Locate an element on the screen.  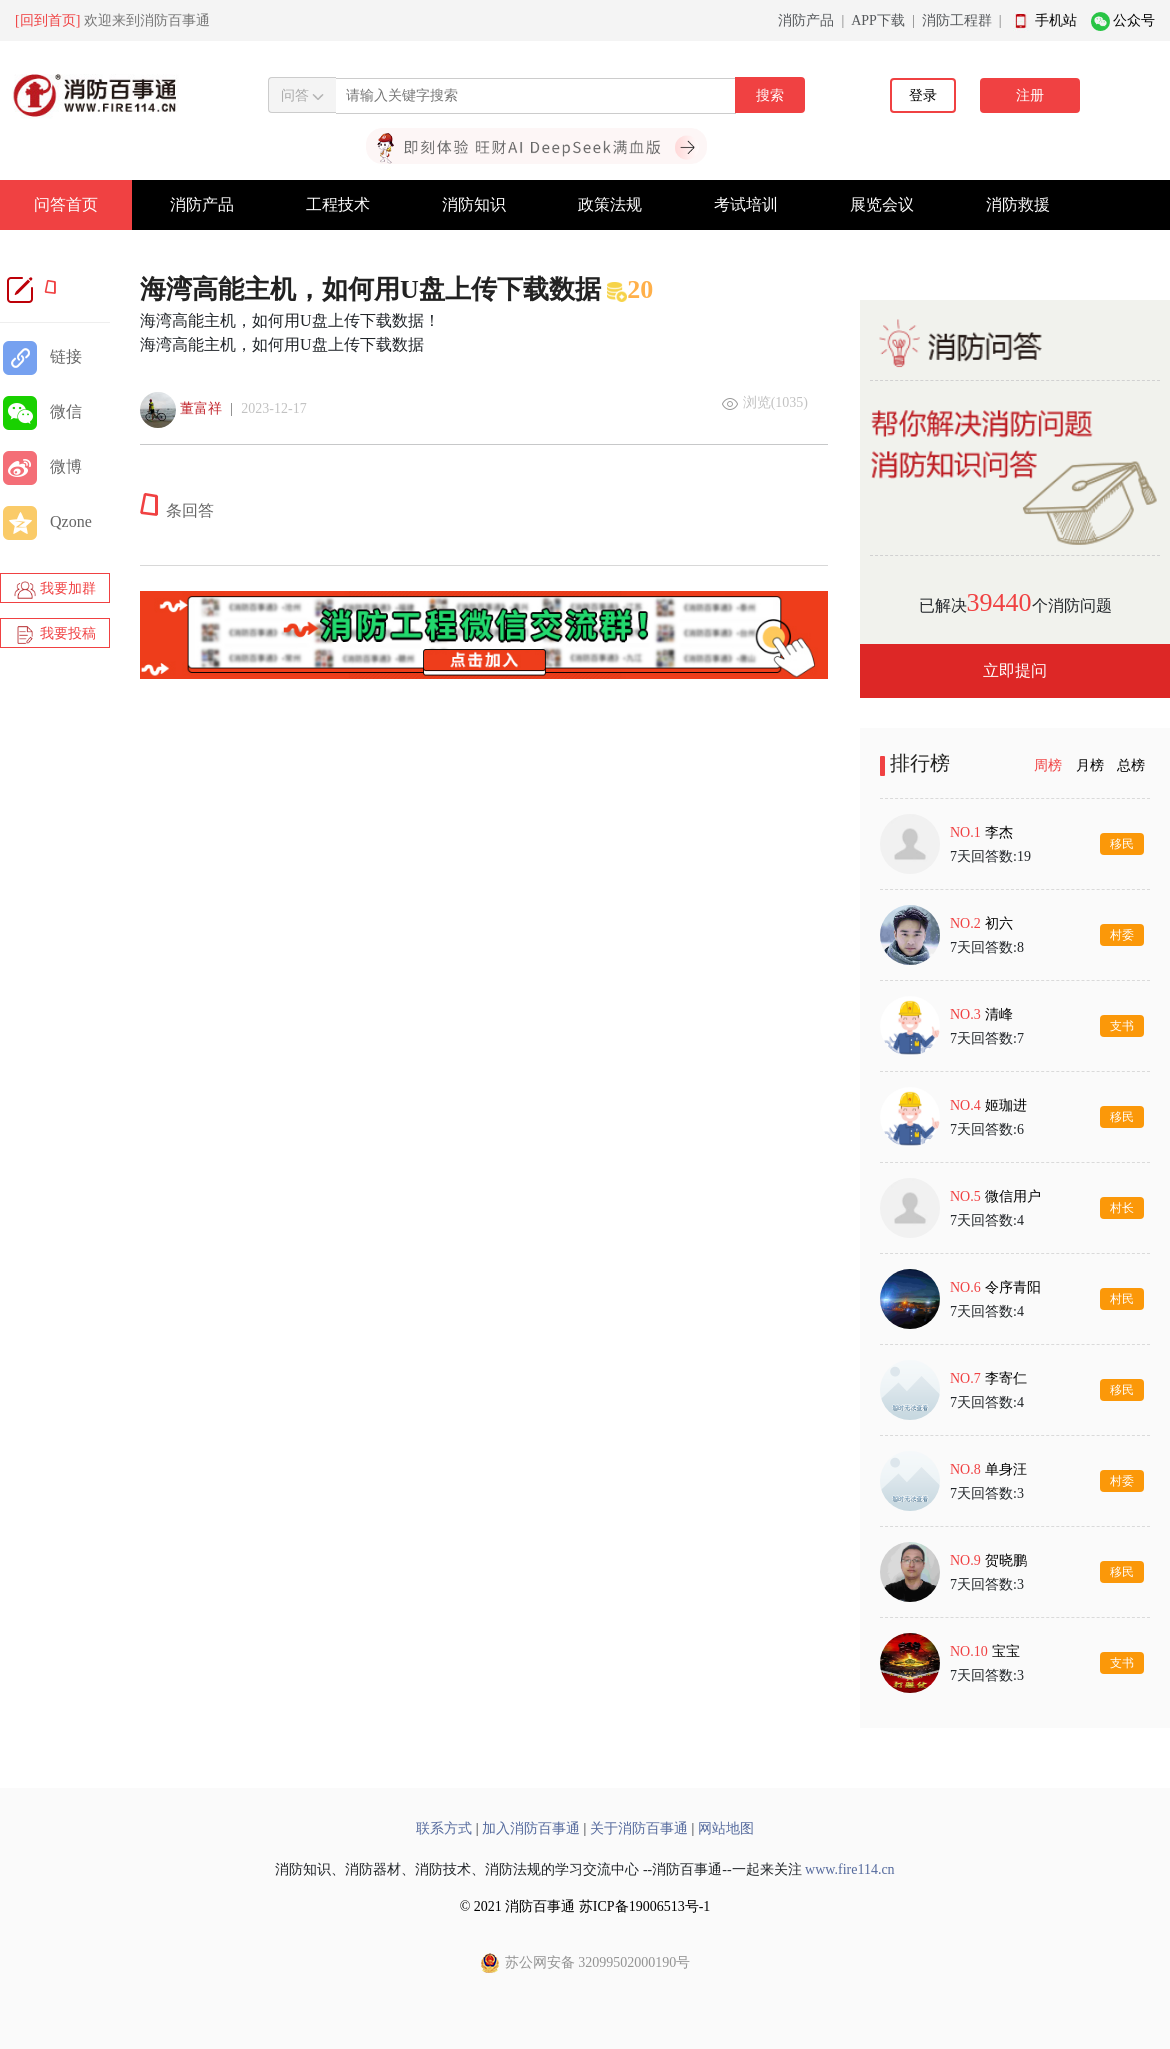
消防救援 is located at coordinates (1018, 204).